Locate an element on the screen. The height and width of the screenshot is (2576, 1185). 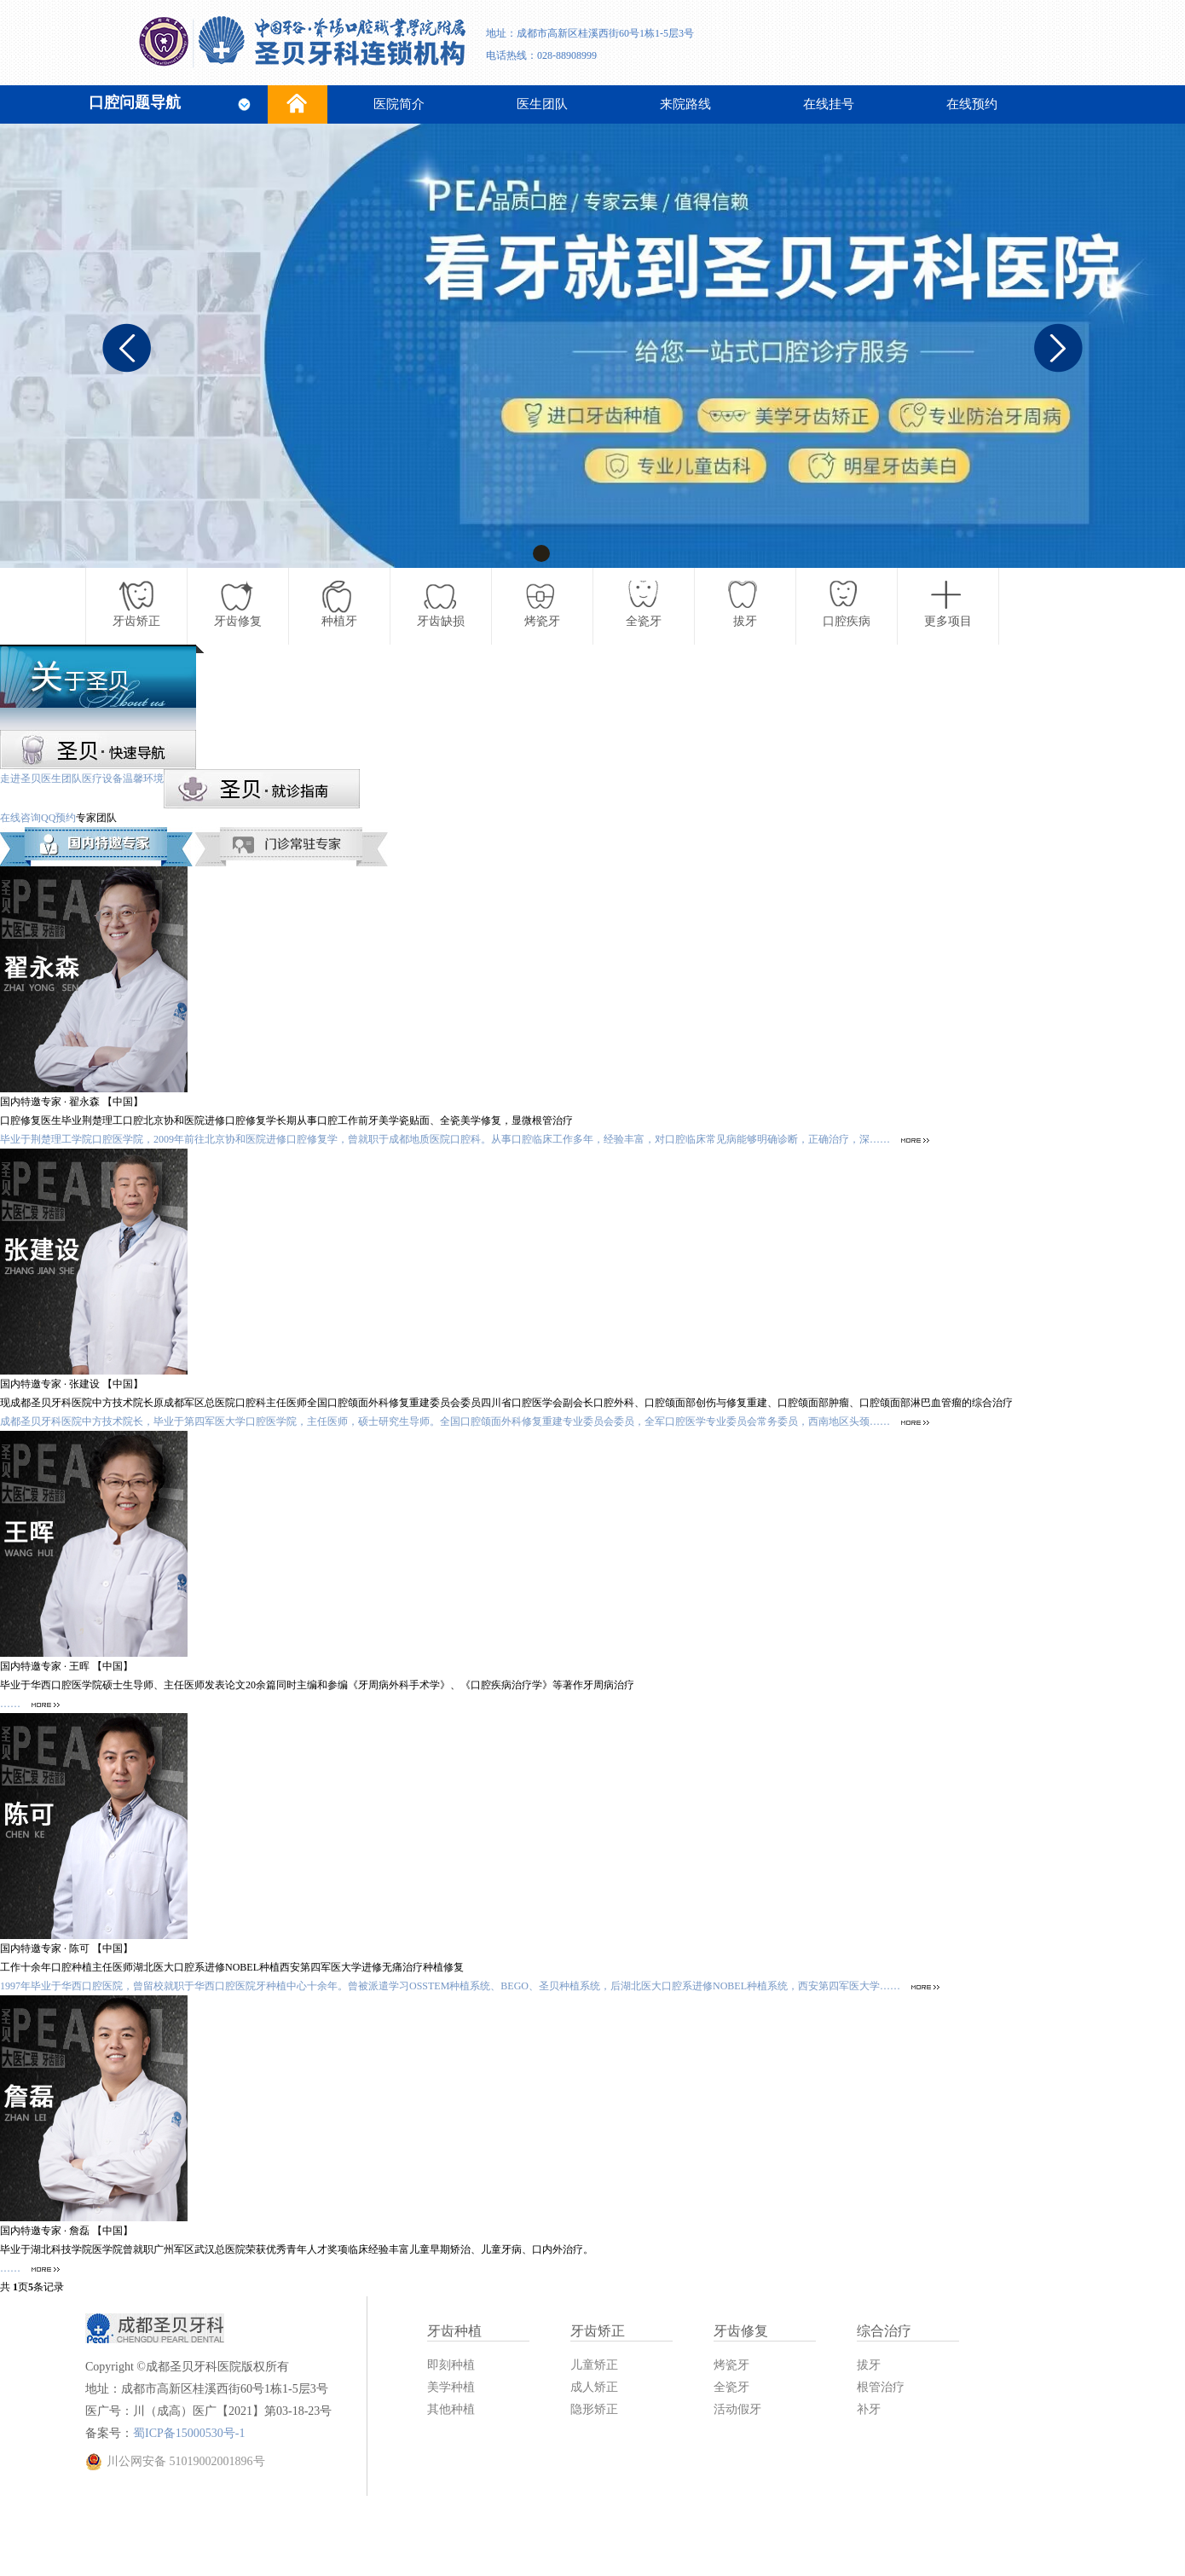
烤瓷牙 is located at coordinates (731, 2365).